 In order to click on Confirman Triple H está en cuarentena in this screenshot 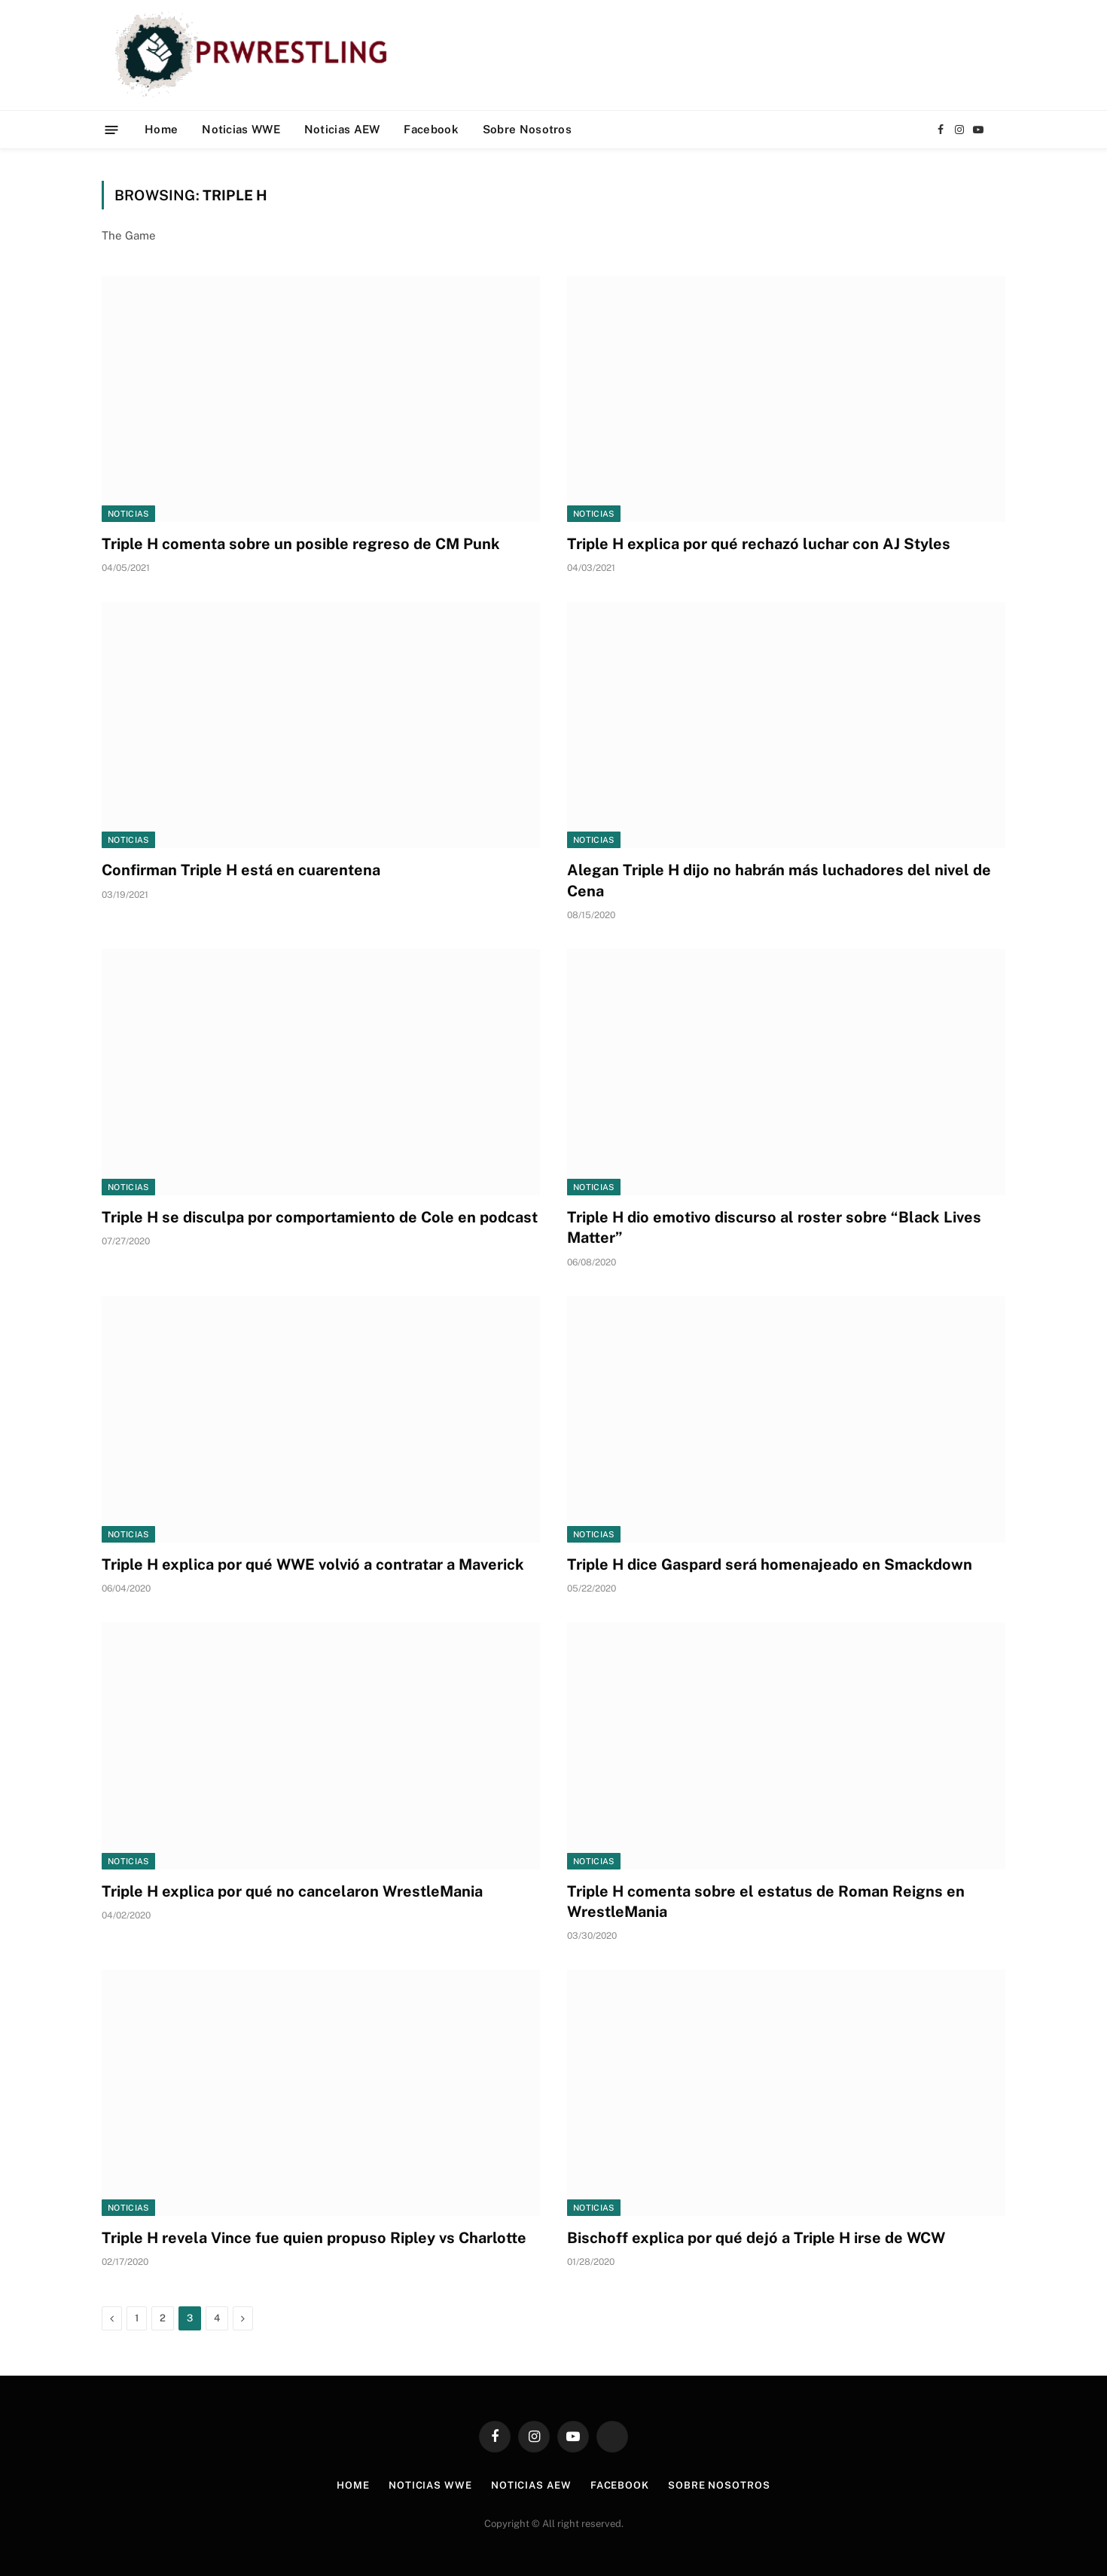, I will do `click(241, 870)`.